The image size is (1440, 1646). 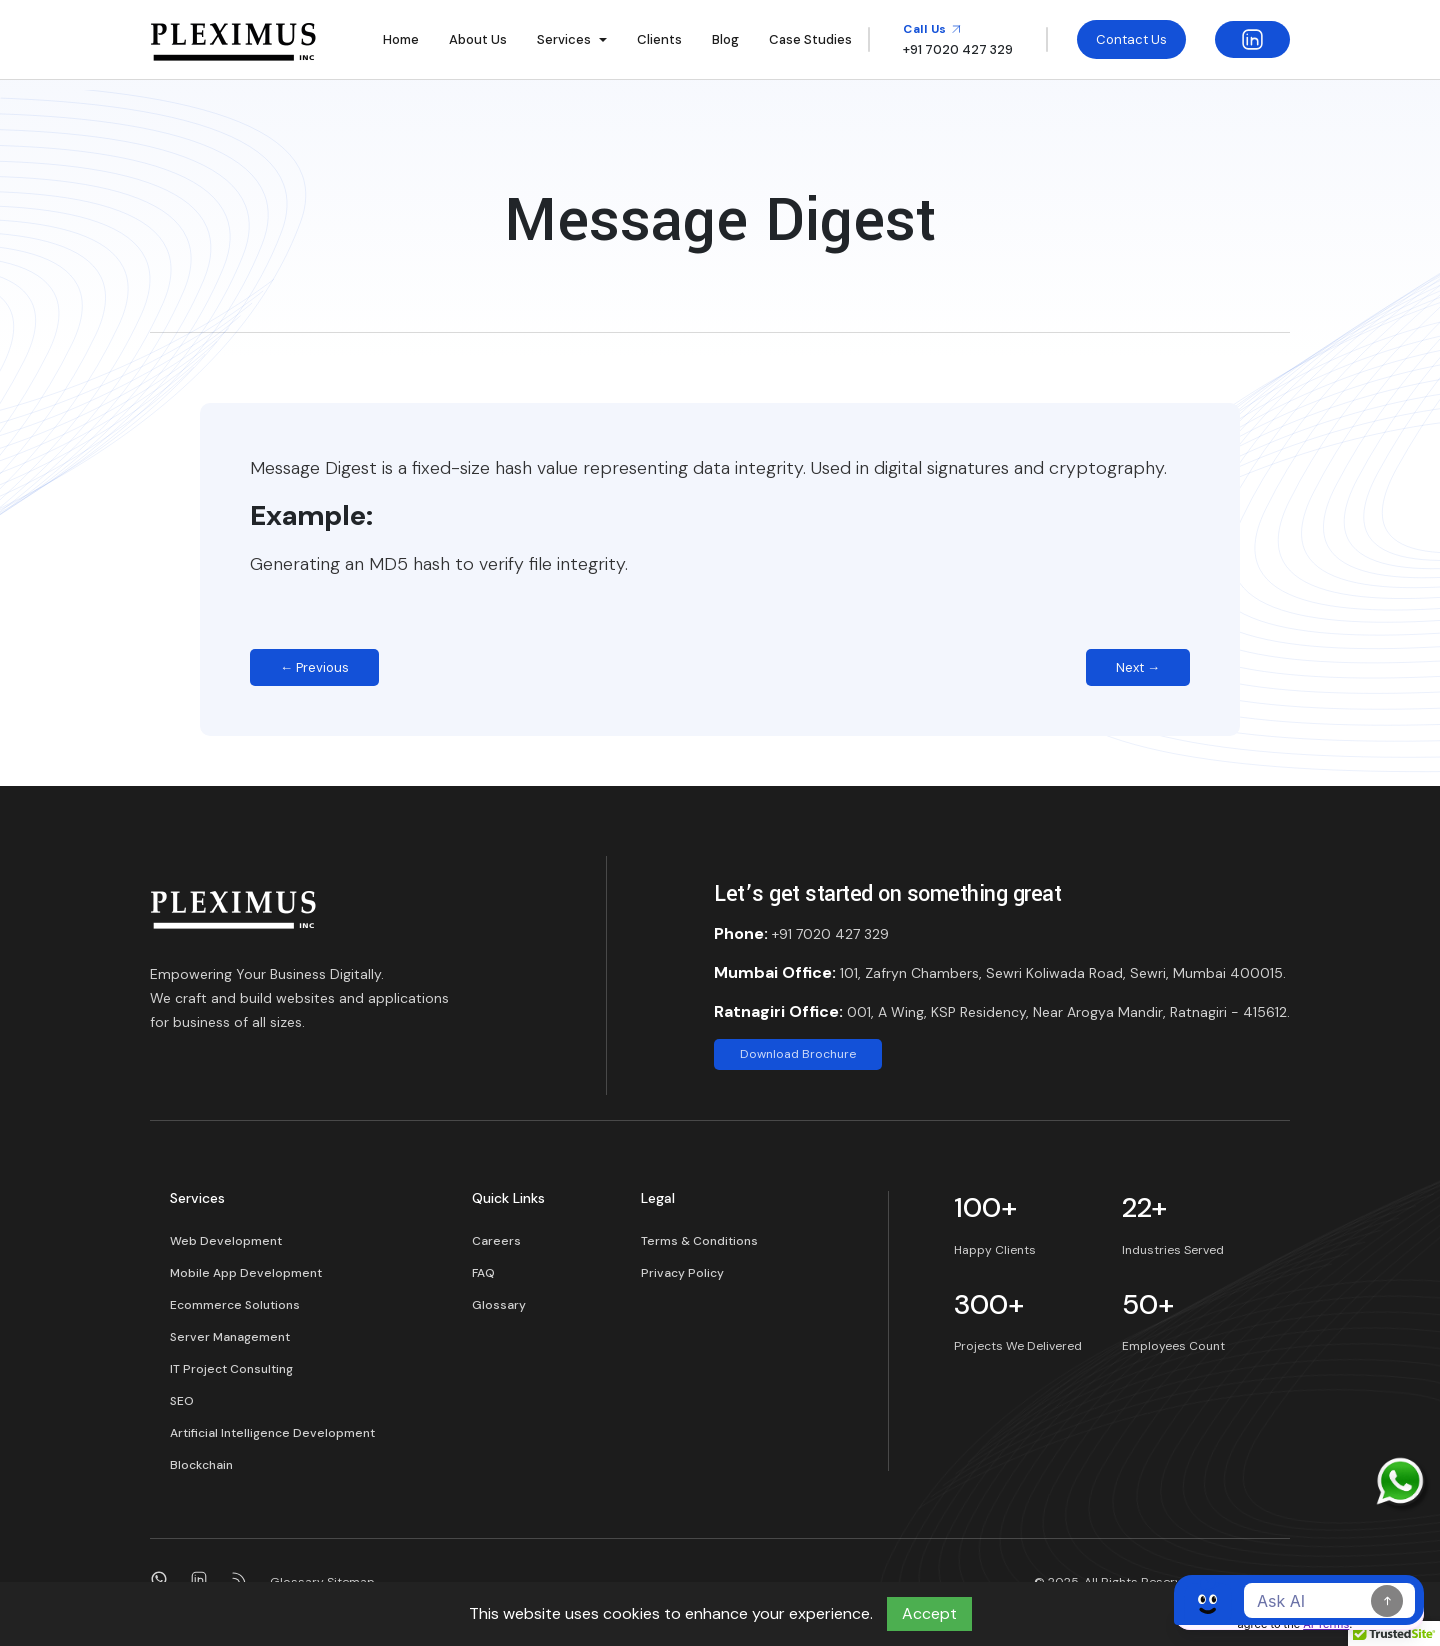 What do you see at coordinates (564, 39) in the screenshot?
I see `Services` at bounding box center [564, 39].